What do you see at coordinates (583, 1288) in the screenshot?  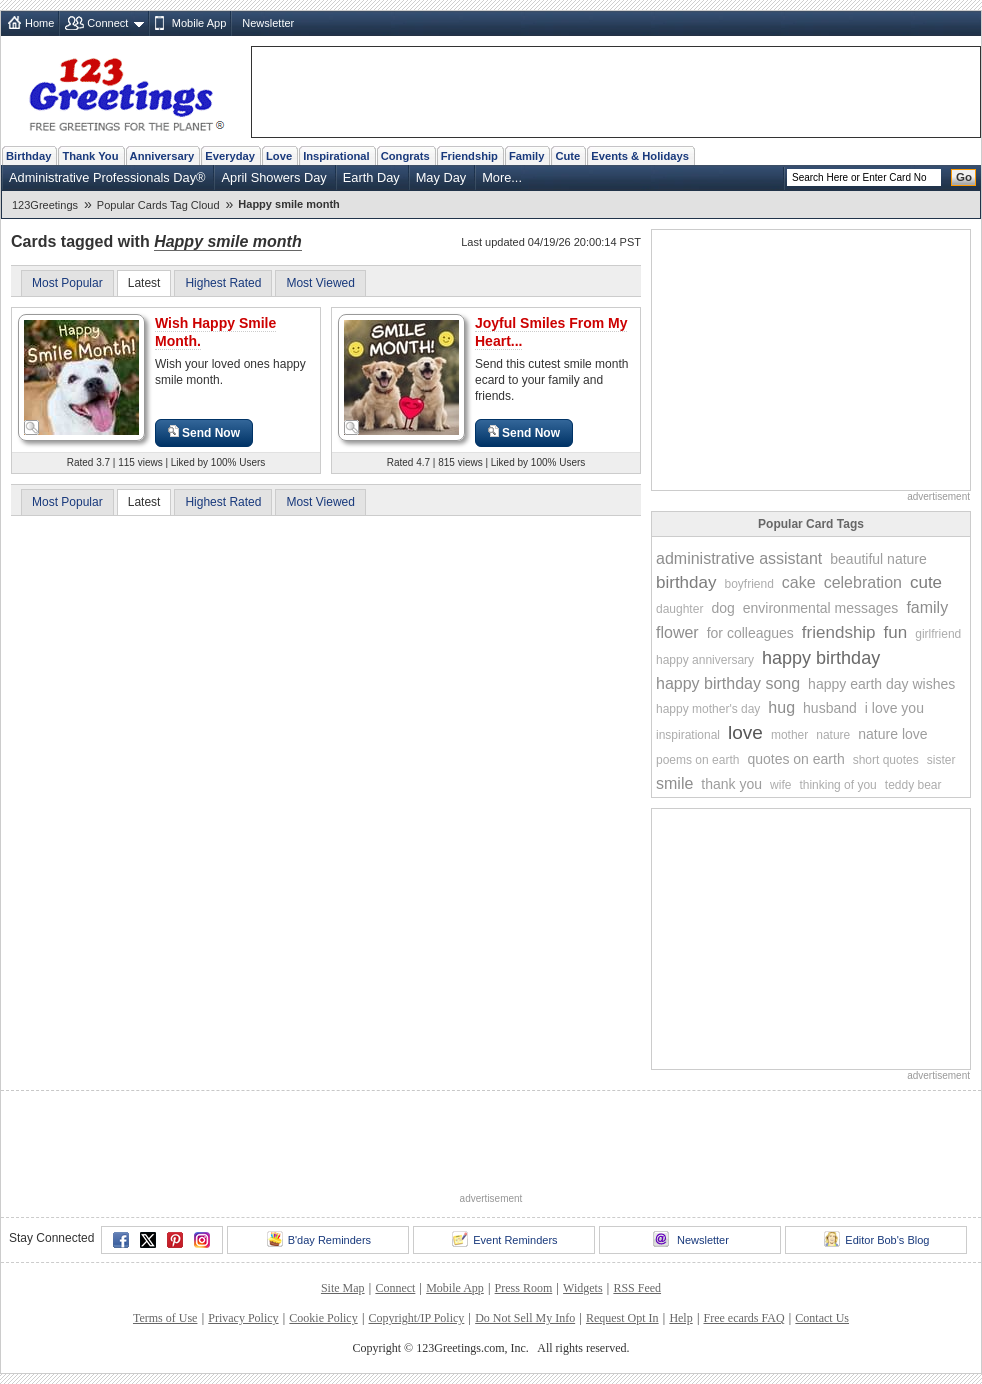 I see `Widgets` at bounding box center [583, 1288].